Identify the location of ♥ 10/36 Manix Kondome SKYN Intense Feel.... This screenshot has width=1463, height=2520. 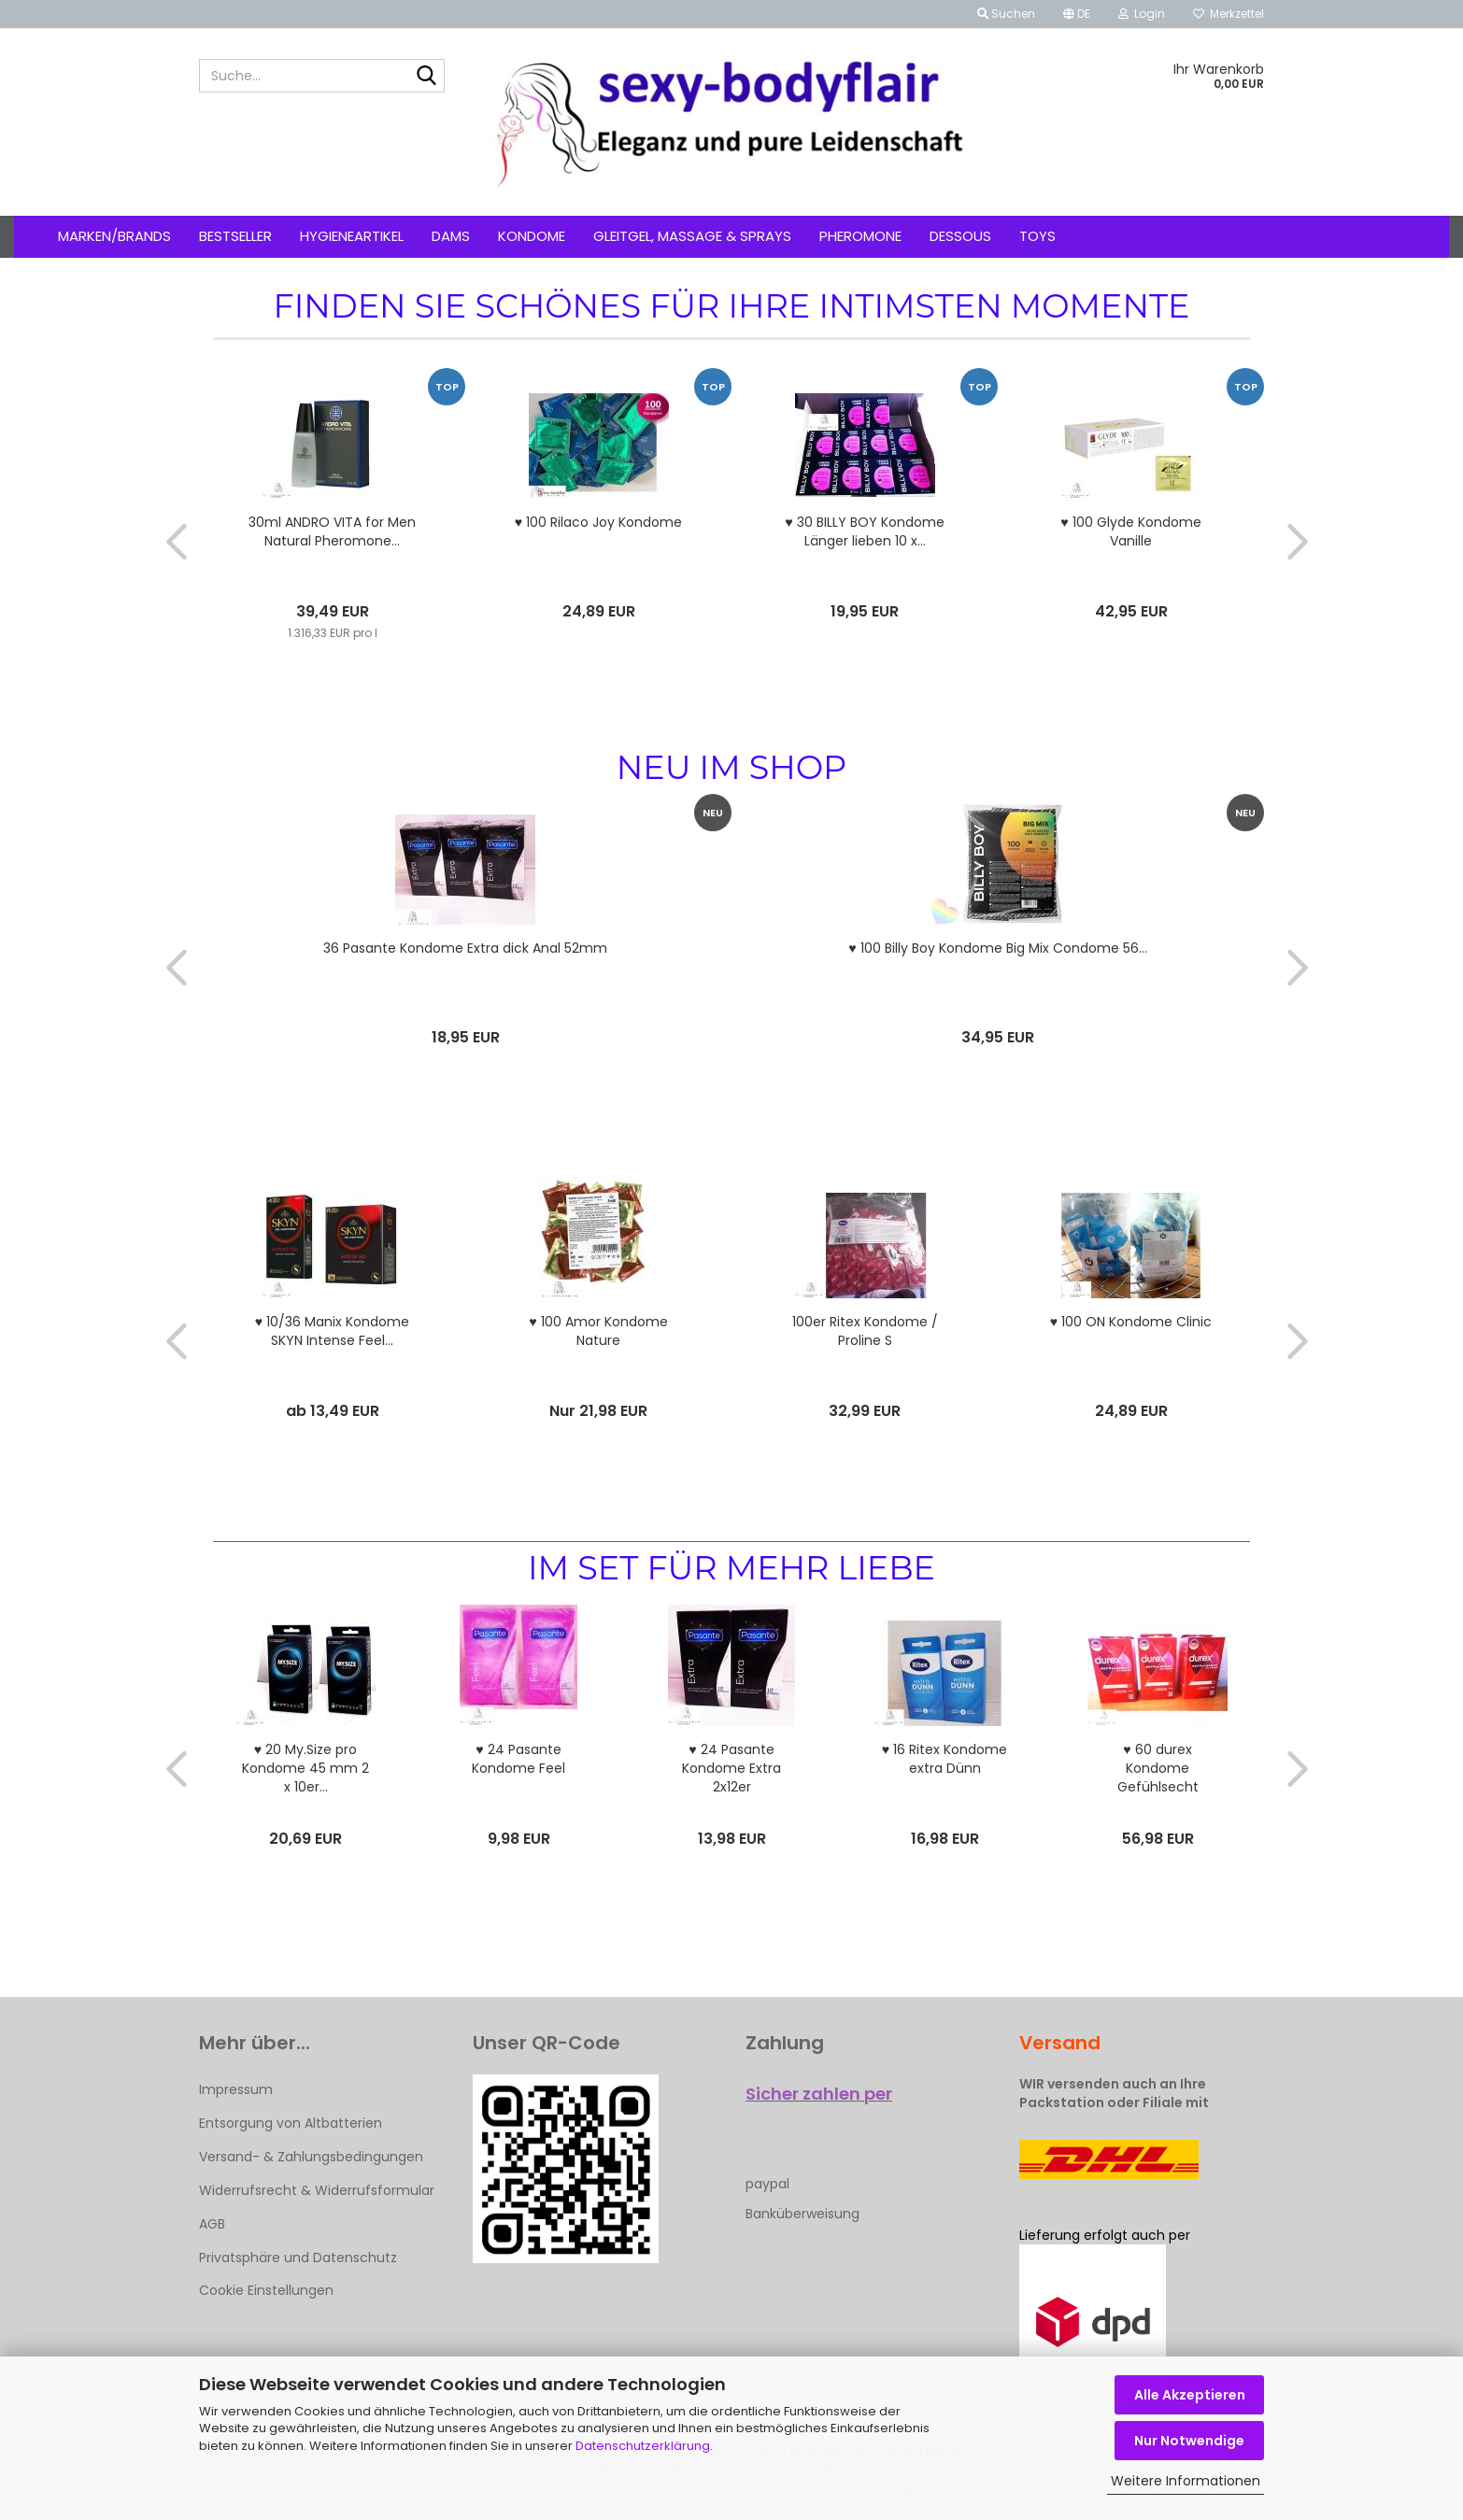
(332, 1331).